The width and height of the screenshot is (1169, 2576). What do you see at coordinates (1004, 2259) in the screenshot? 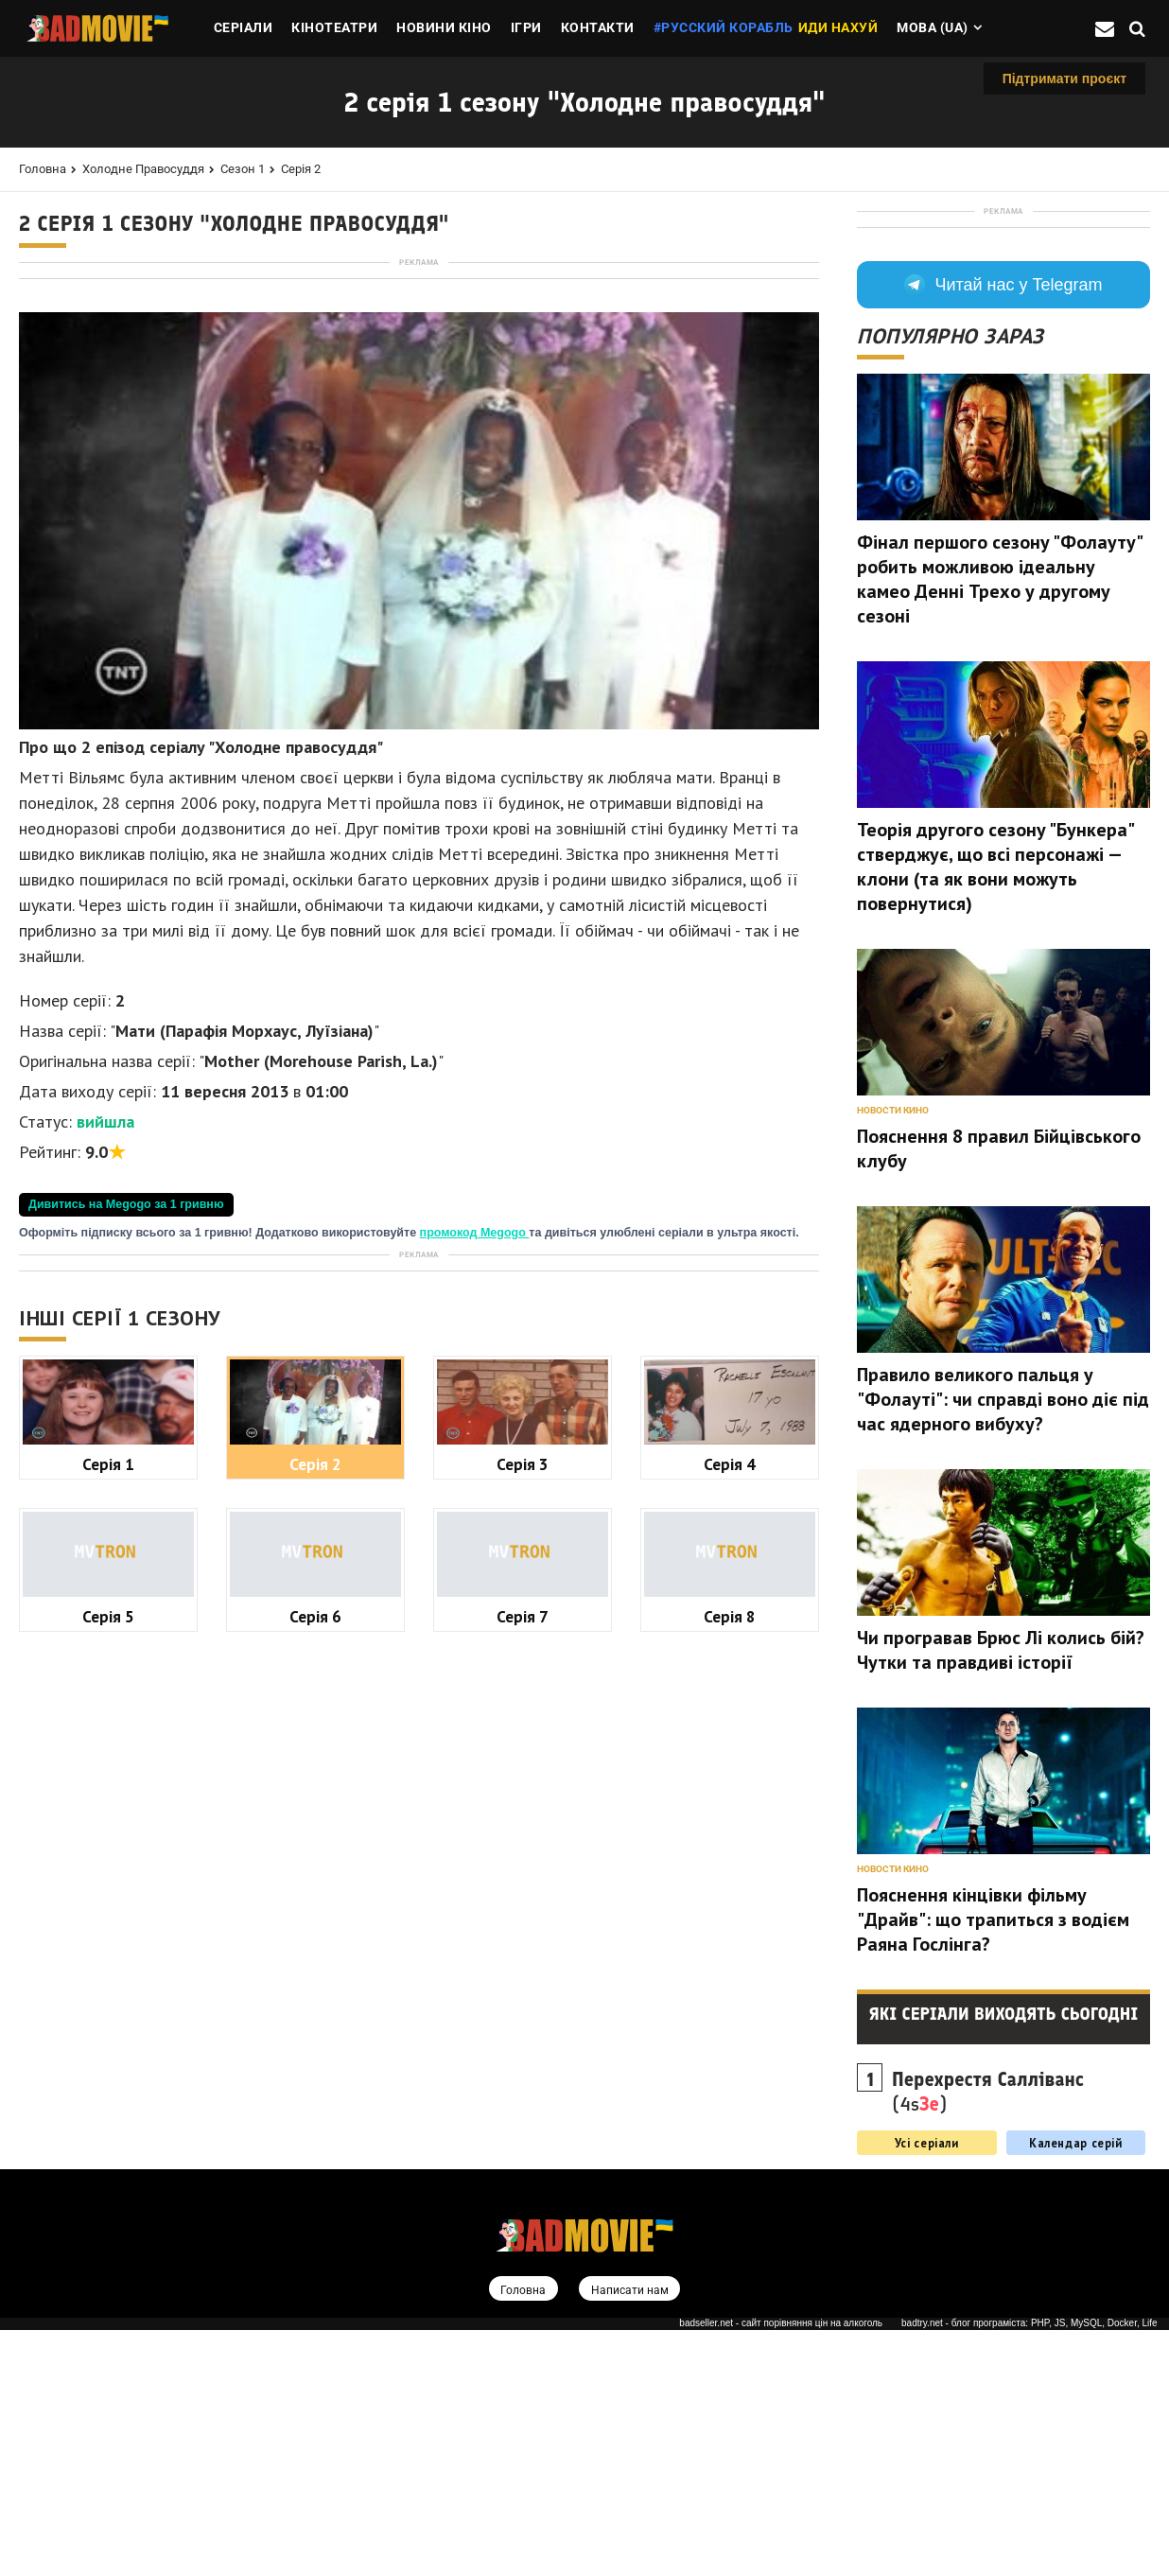
I see `Які серіали виходять сьогодні` at bounding box center [1004, 2259].